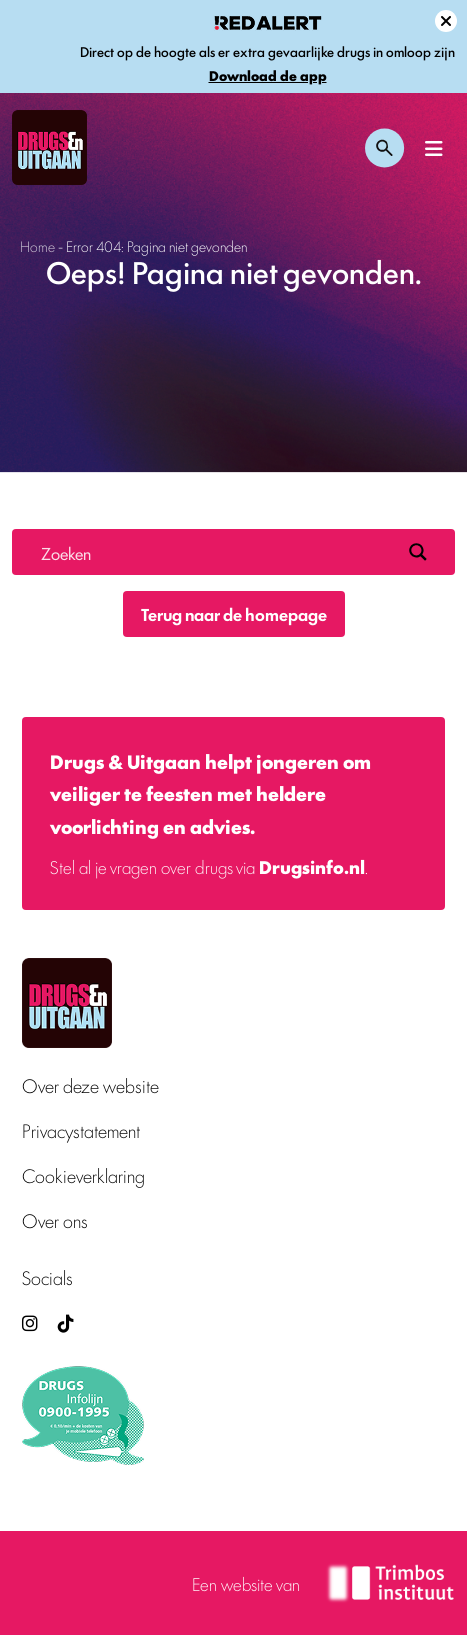 Image resolution: width=467 pixels, height=1635 pixels. Describe the element at coordinates (83, 1175) in the screenshot. I see `Cookieverklaring` at that location.